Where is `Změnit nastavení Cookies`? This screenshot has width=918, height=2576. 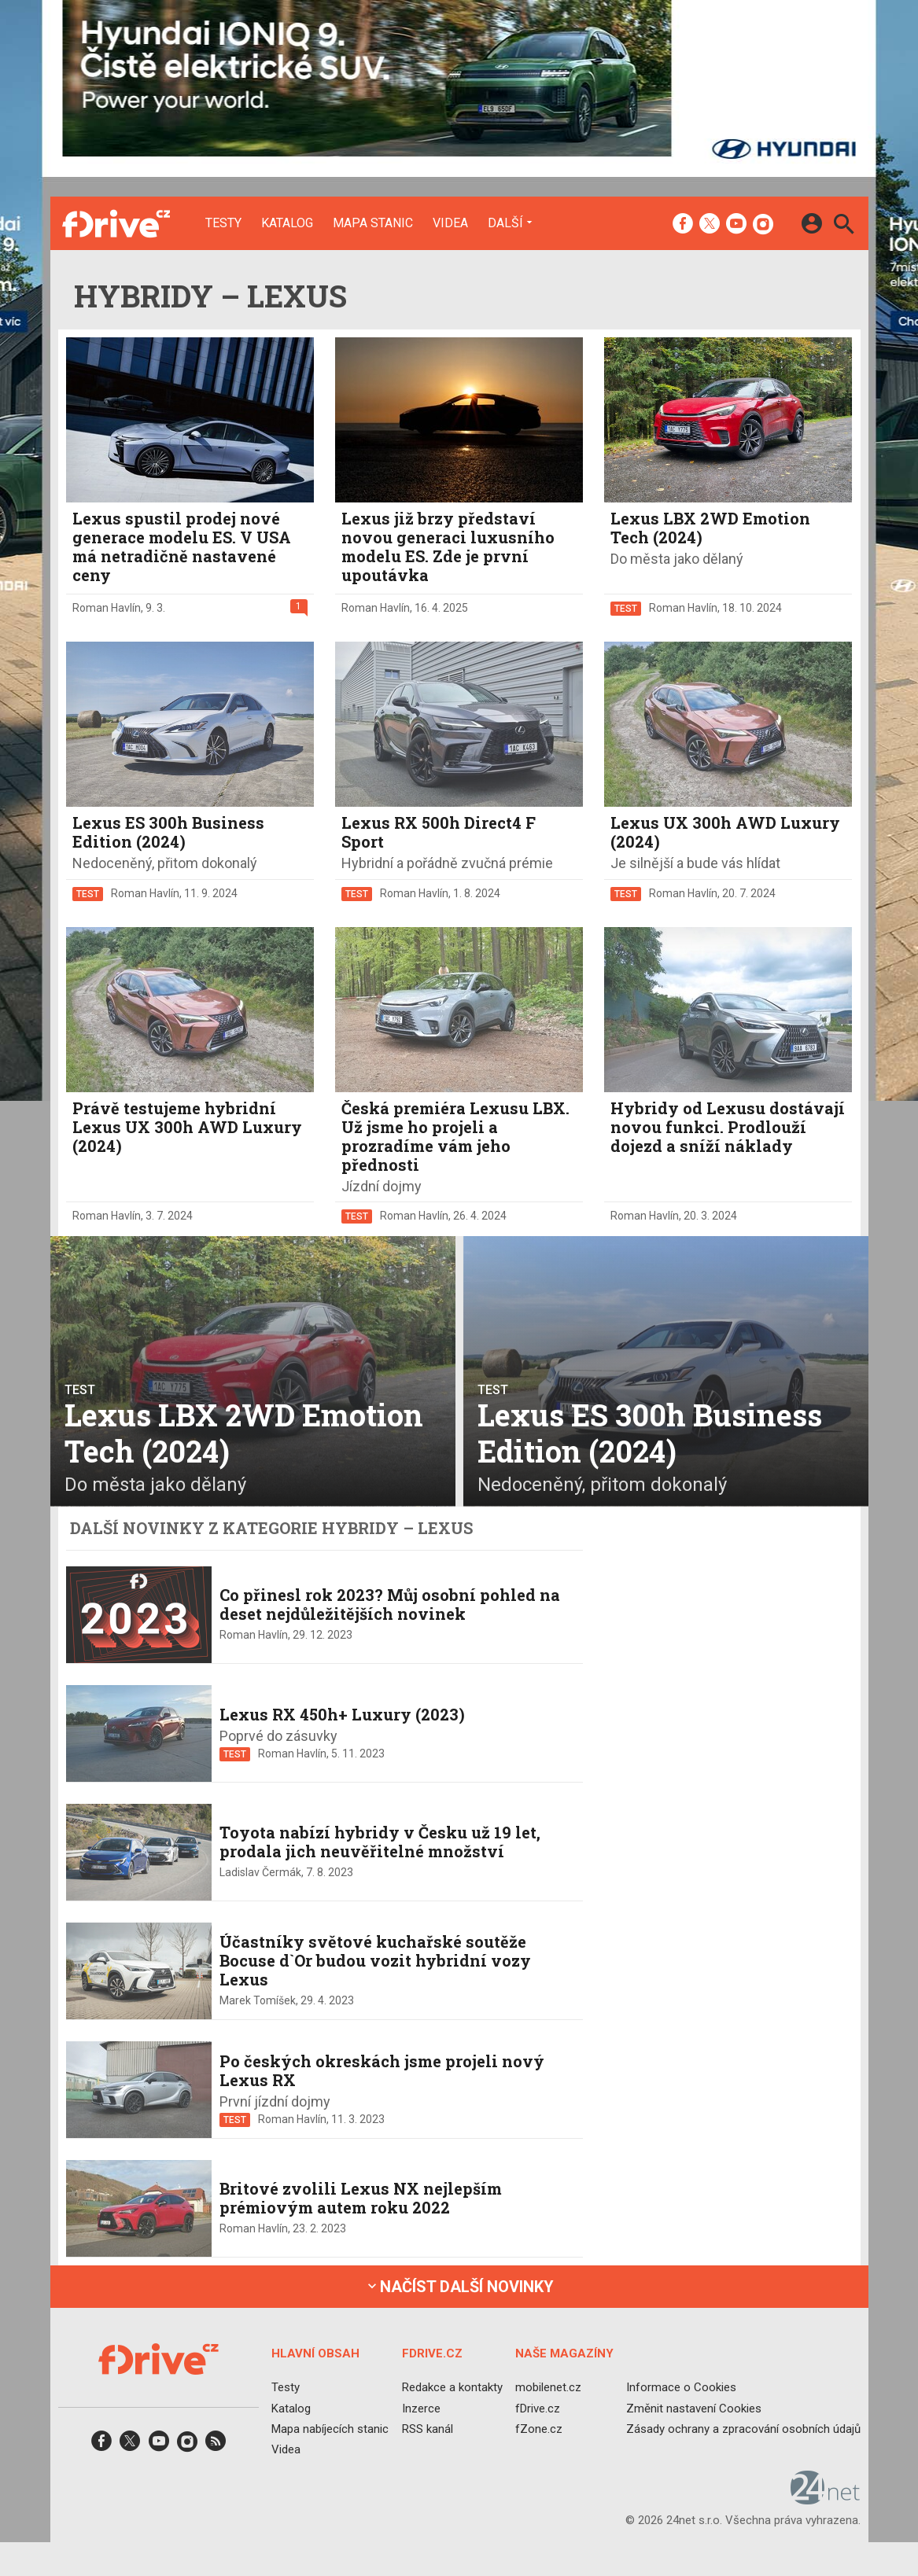 Změnit nastavení Cookies is located at coordinates (693, 2408).